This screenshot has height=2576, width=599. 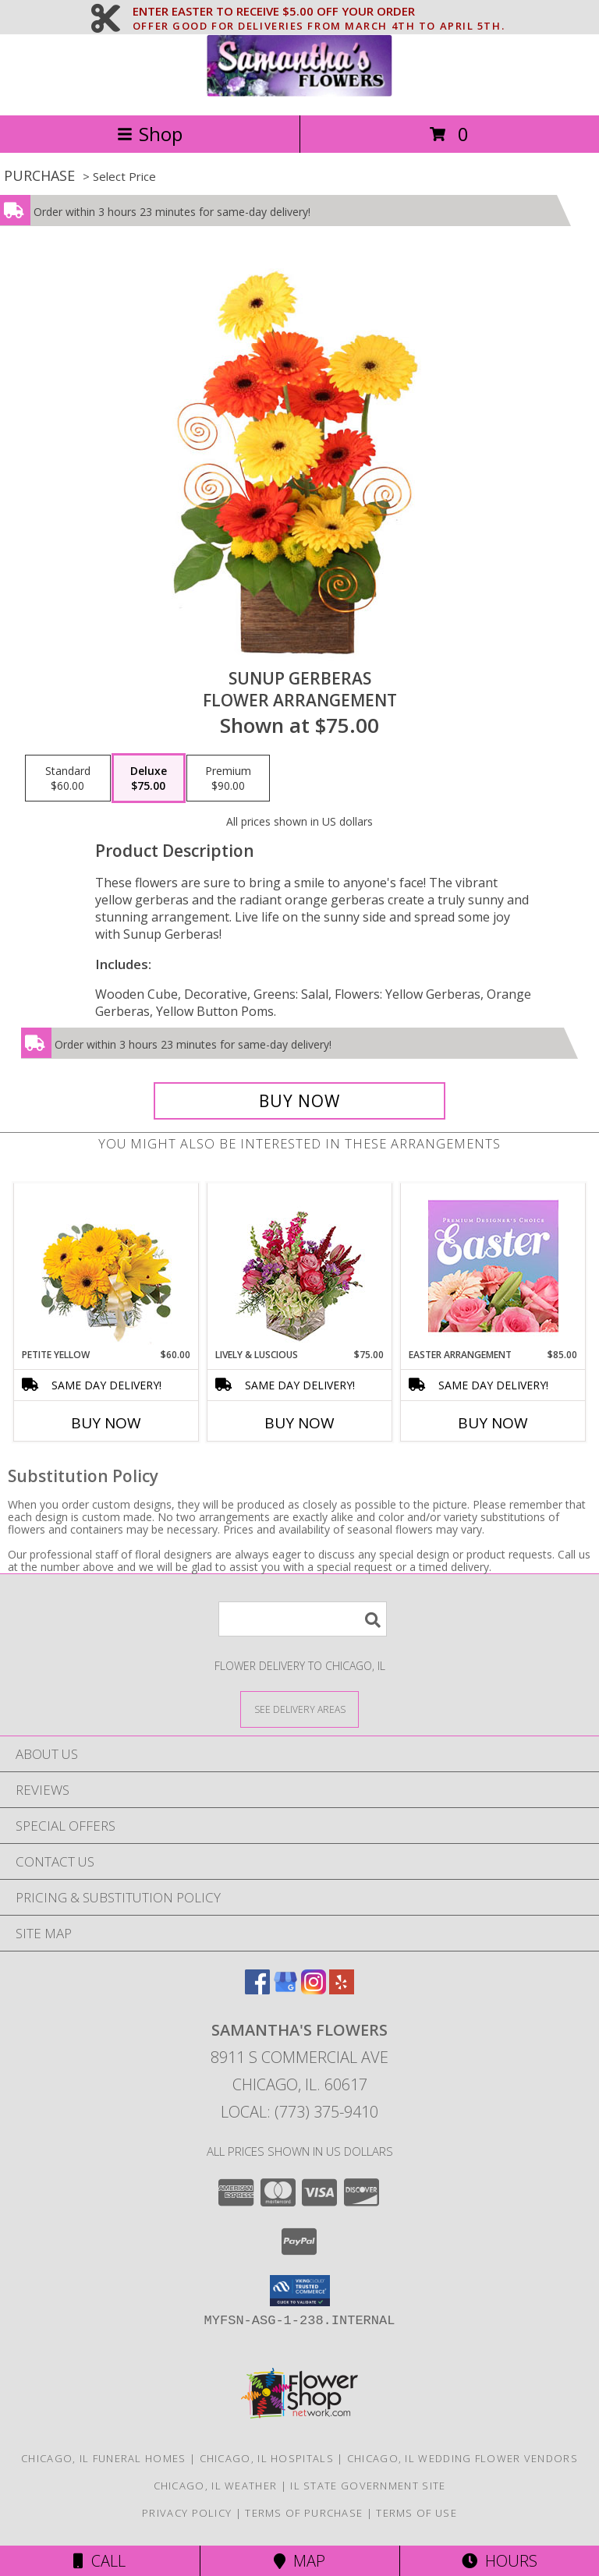 I want to click on [View Petite Yellow Flower Arrangement Info], so click(x=106, y=1266).